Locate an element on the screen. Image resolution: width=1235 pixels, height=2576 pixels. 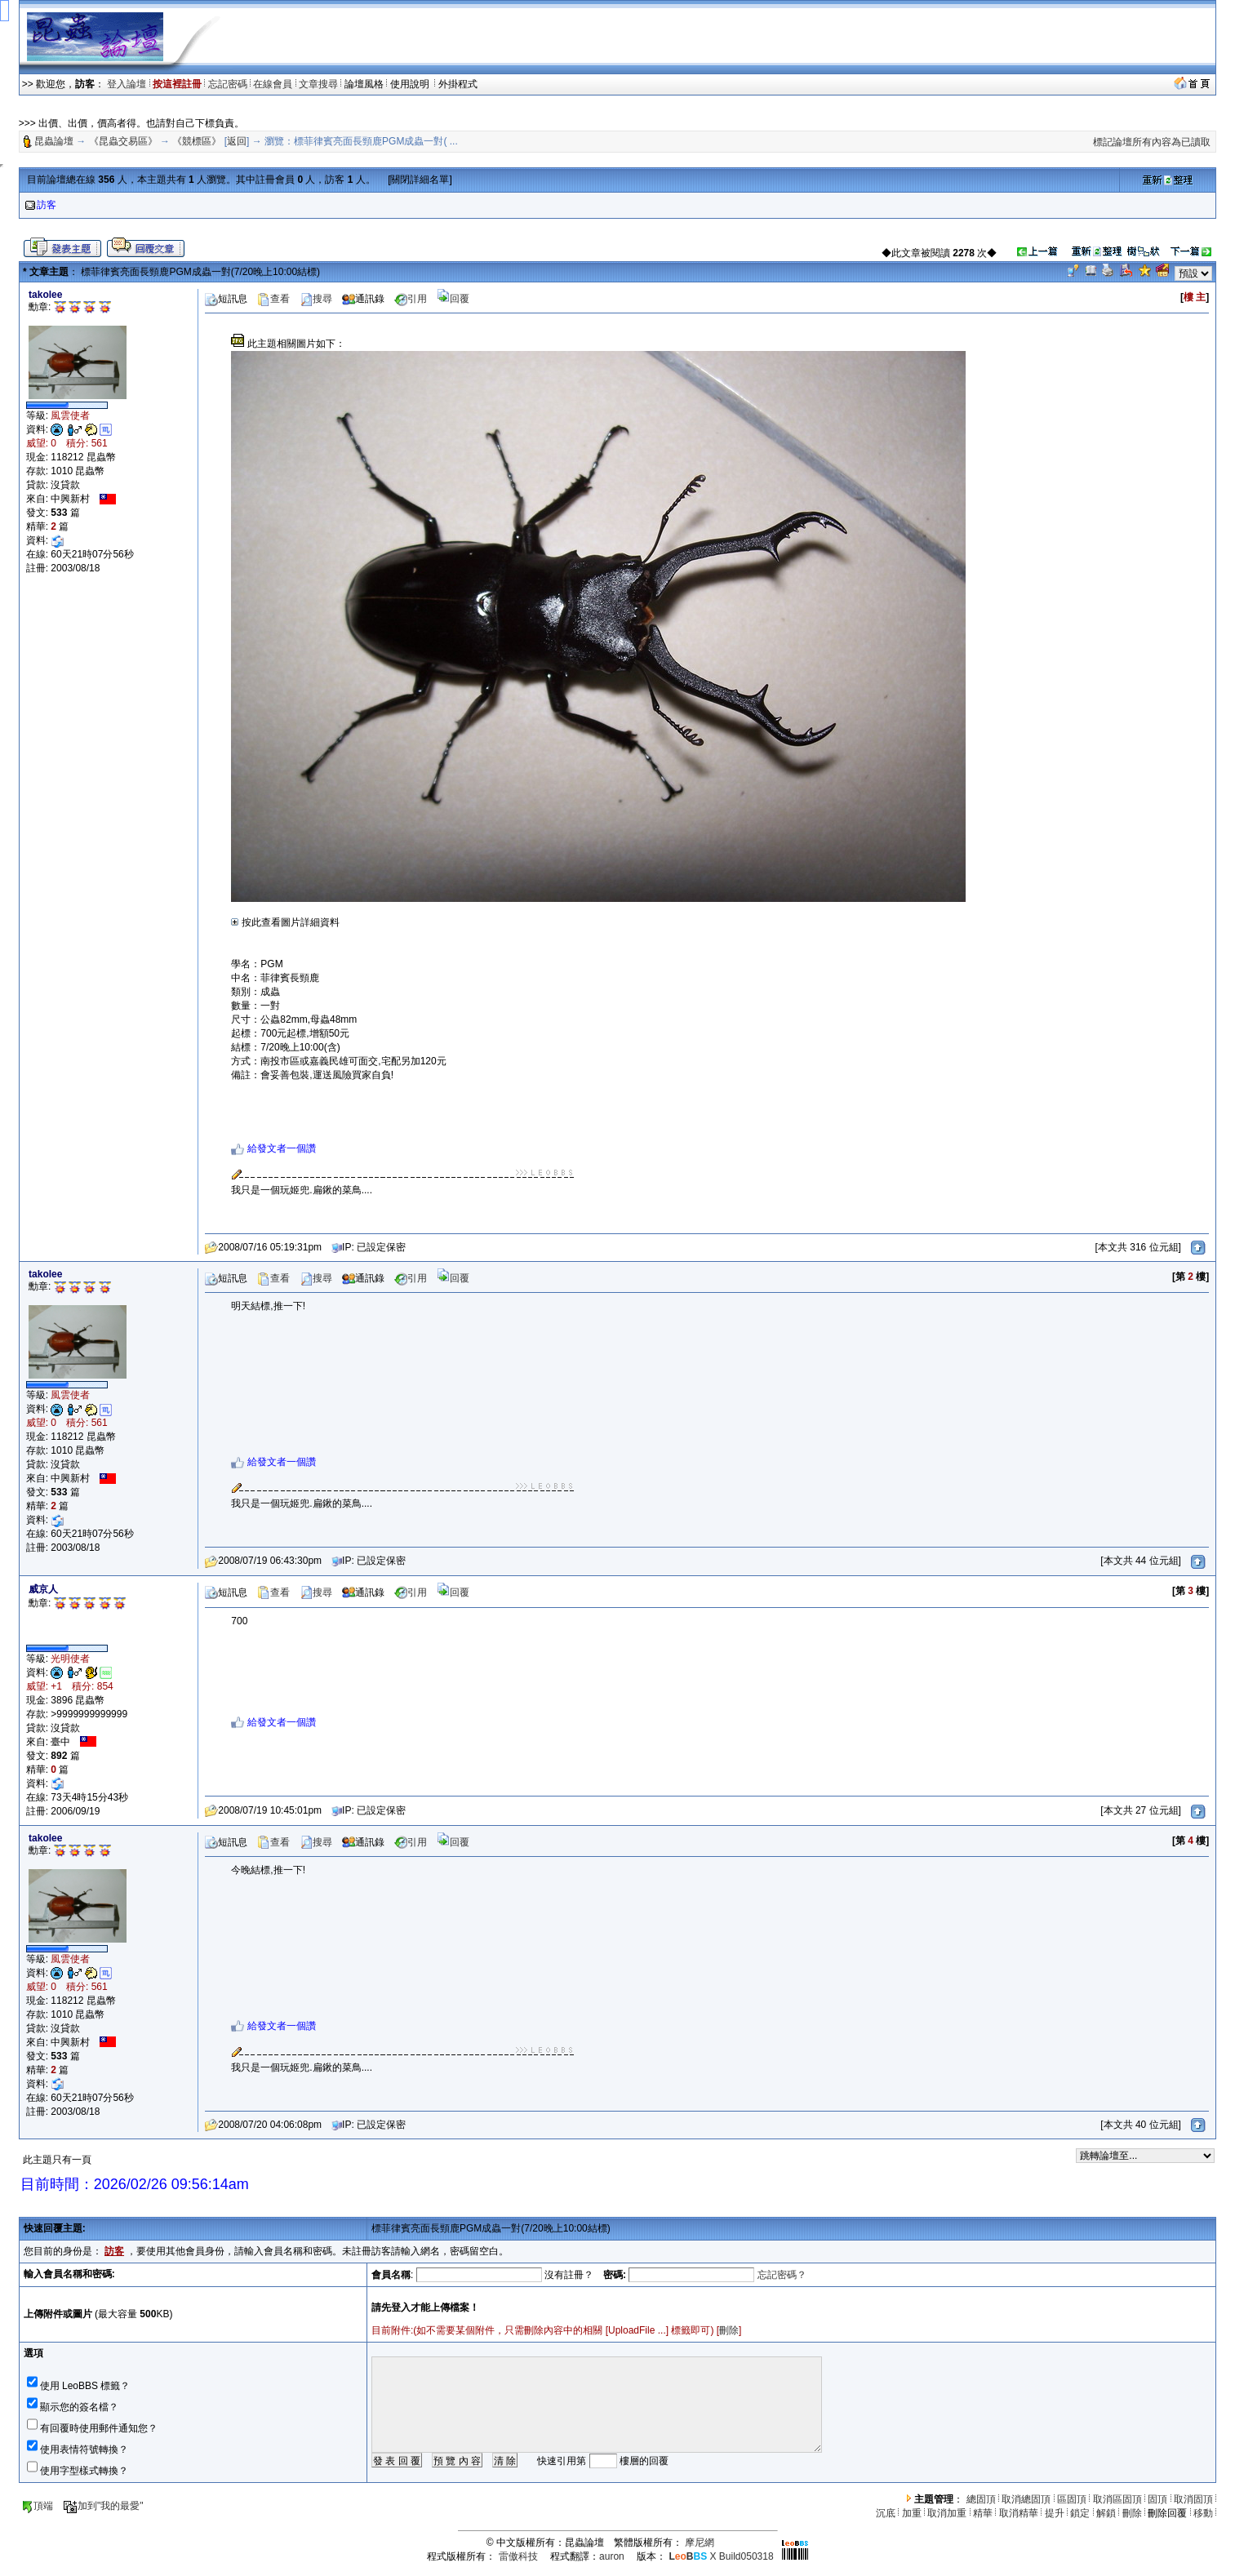
查看 is located at coordinates (273, 298).